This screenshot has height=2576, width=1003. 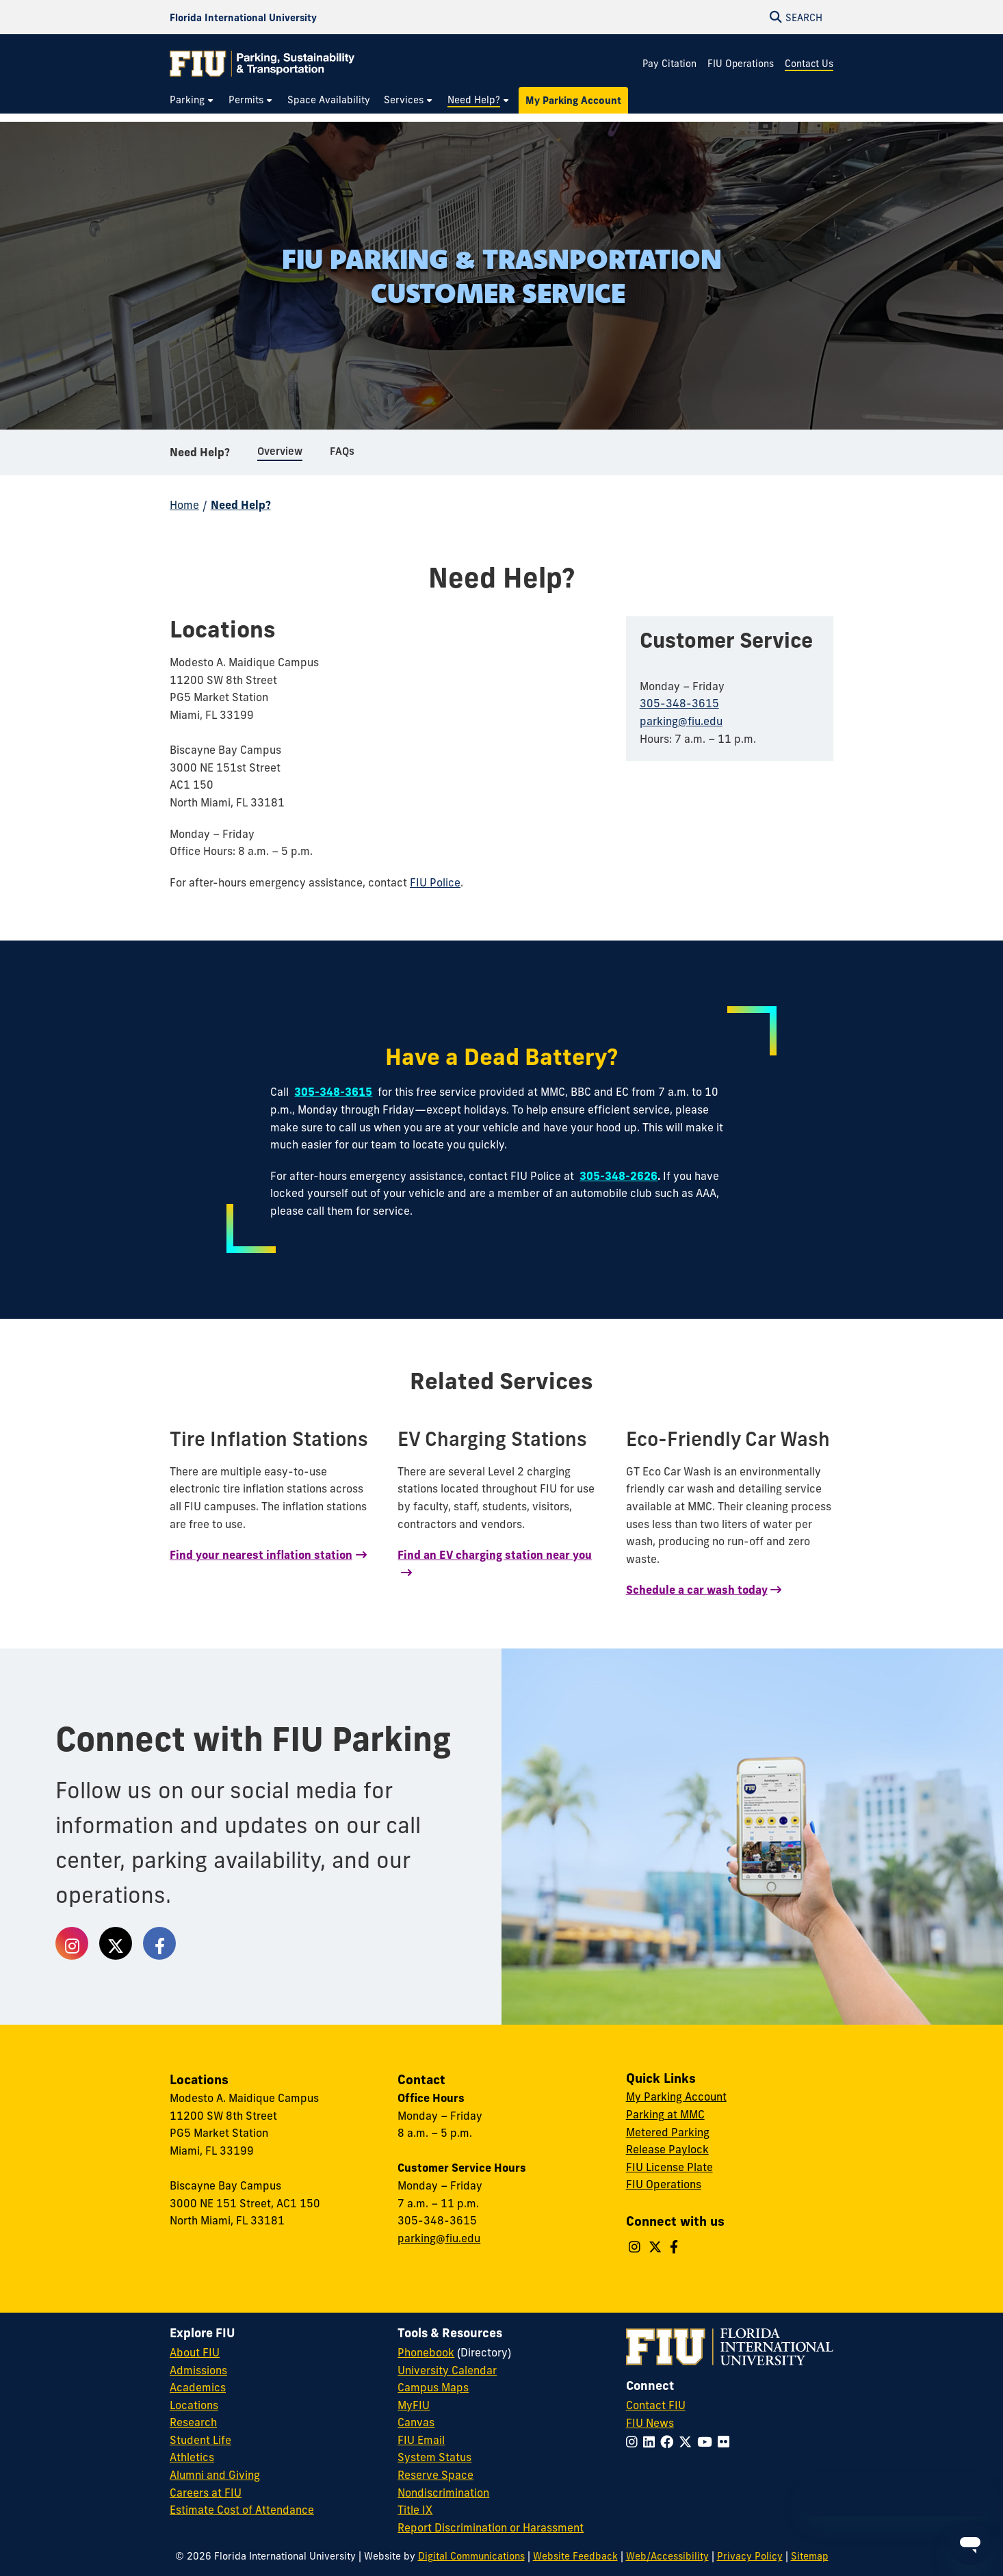 What do you see at coordinates (243, 17) in the screenshot?
I see `[Florida International University Homepage]` at bounding box center [243, 17].